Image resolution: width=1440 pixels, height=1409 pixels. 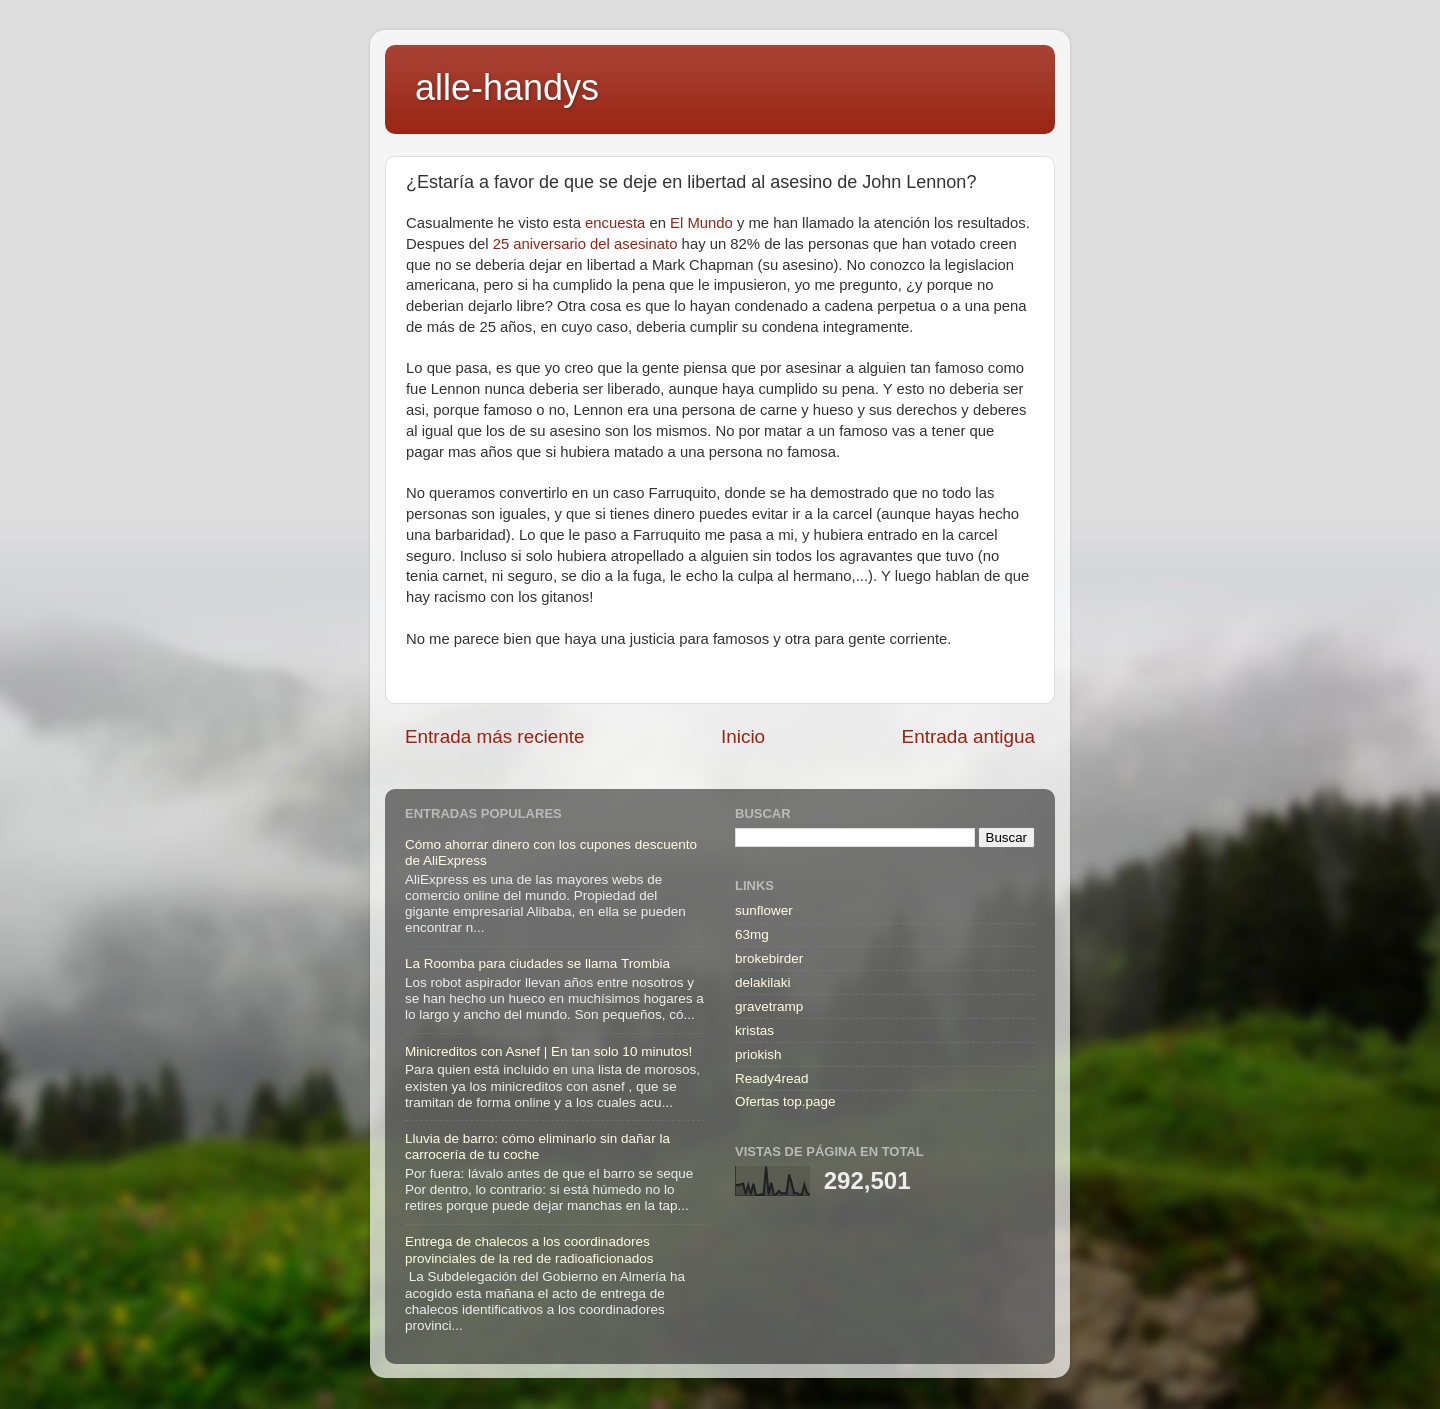 What do you see at coordinates (507, 87) in the screenshot?
I see `alle-handys` at bounding box center [507, 87].